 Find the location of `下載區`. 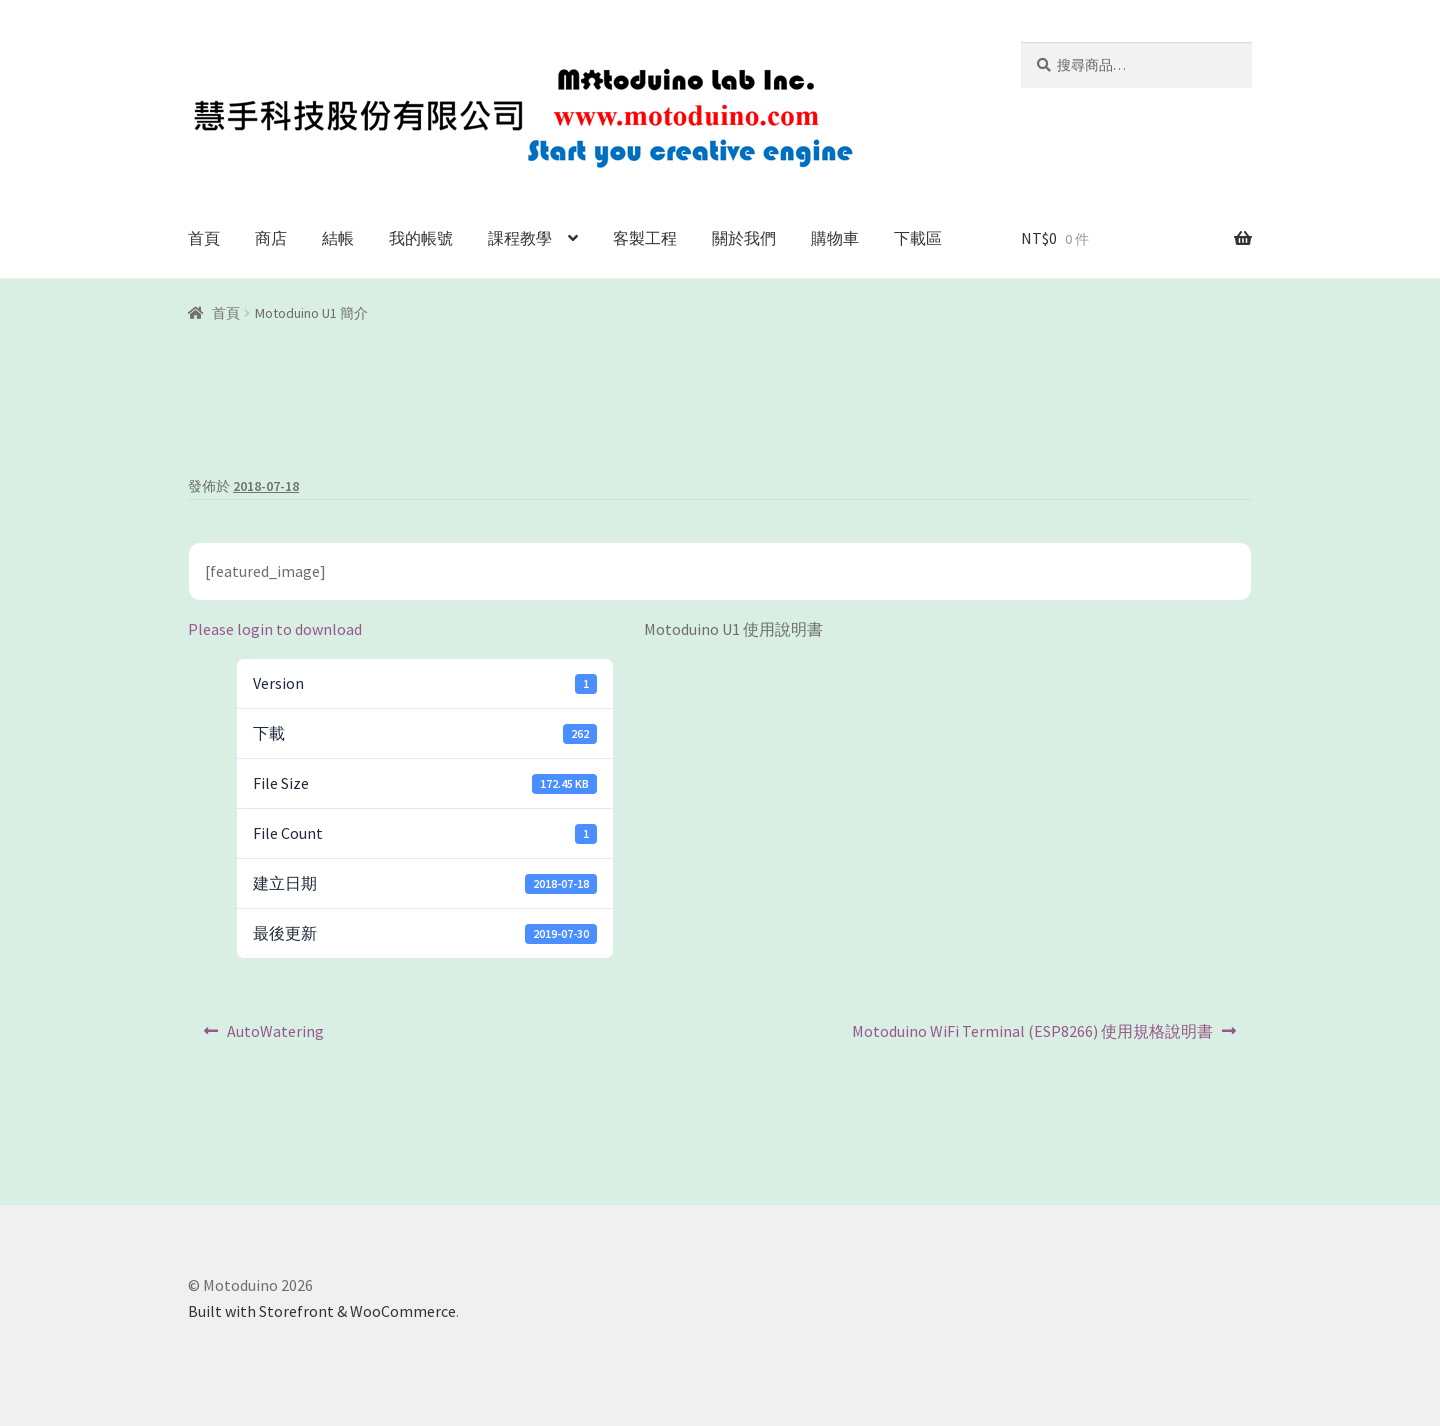

下載區 is located at coordinates (918, 238).